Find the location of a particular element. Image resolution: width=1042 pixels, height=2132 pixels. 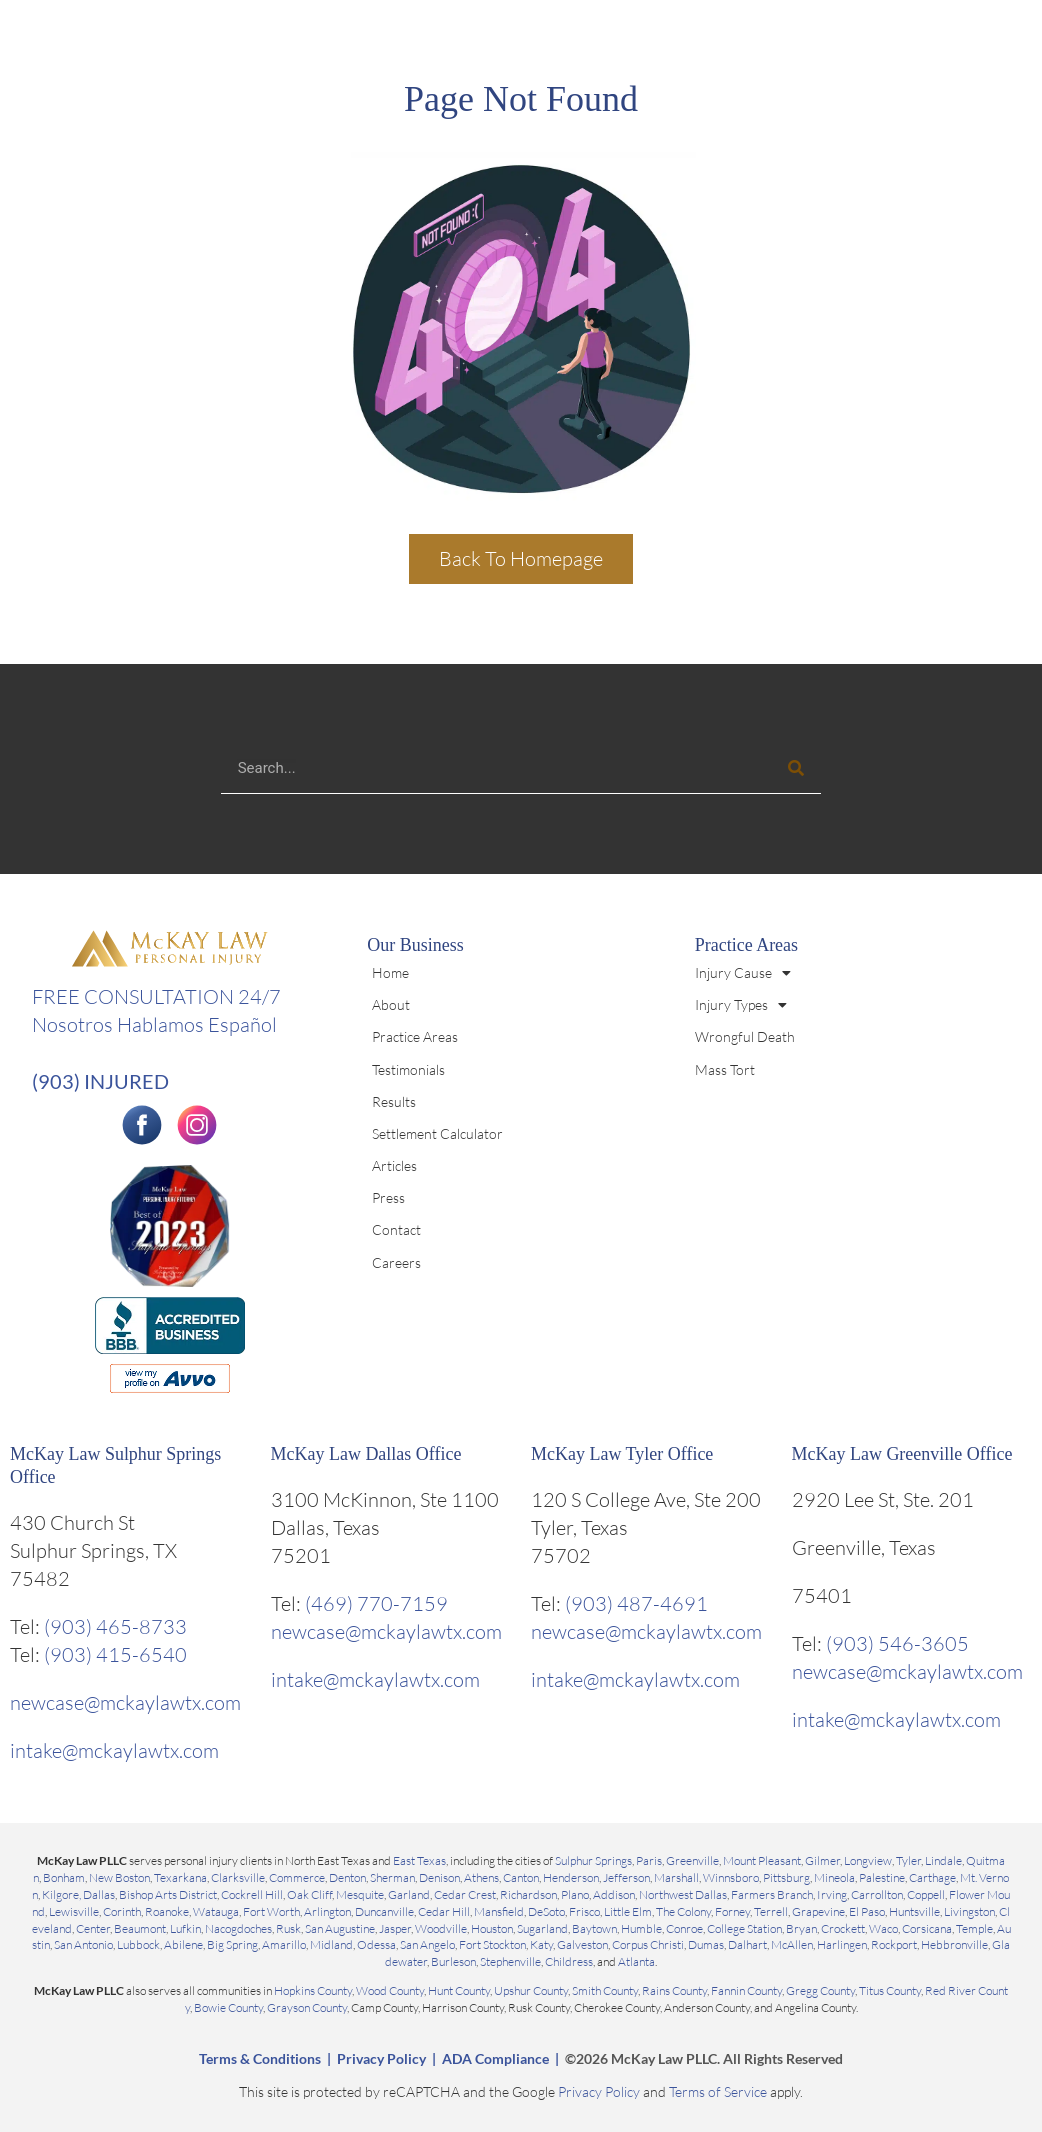

New Boston is located at coordinates (119, 1877).